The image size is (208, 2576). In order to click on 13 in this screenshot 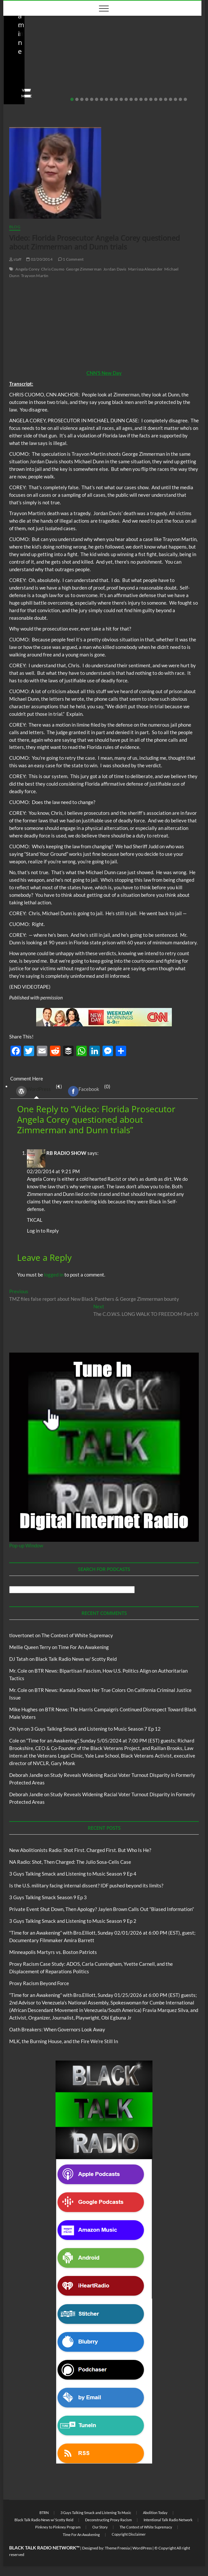, I will do `click(131, 99)`.